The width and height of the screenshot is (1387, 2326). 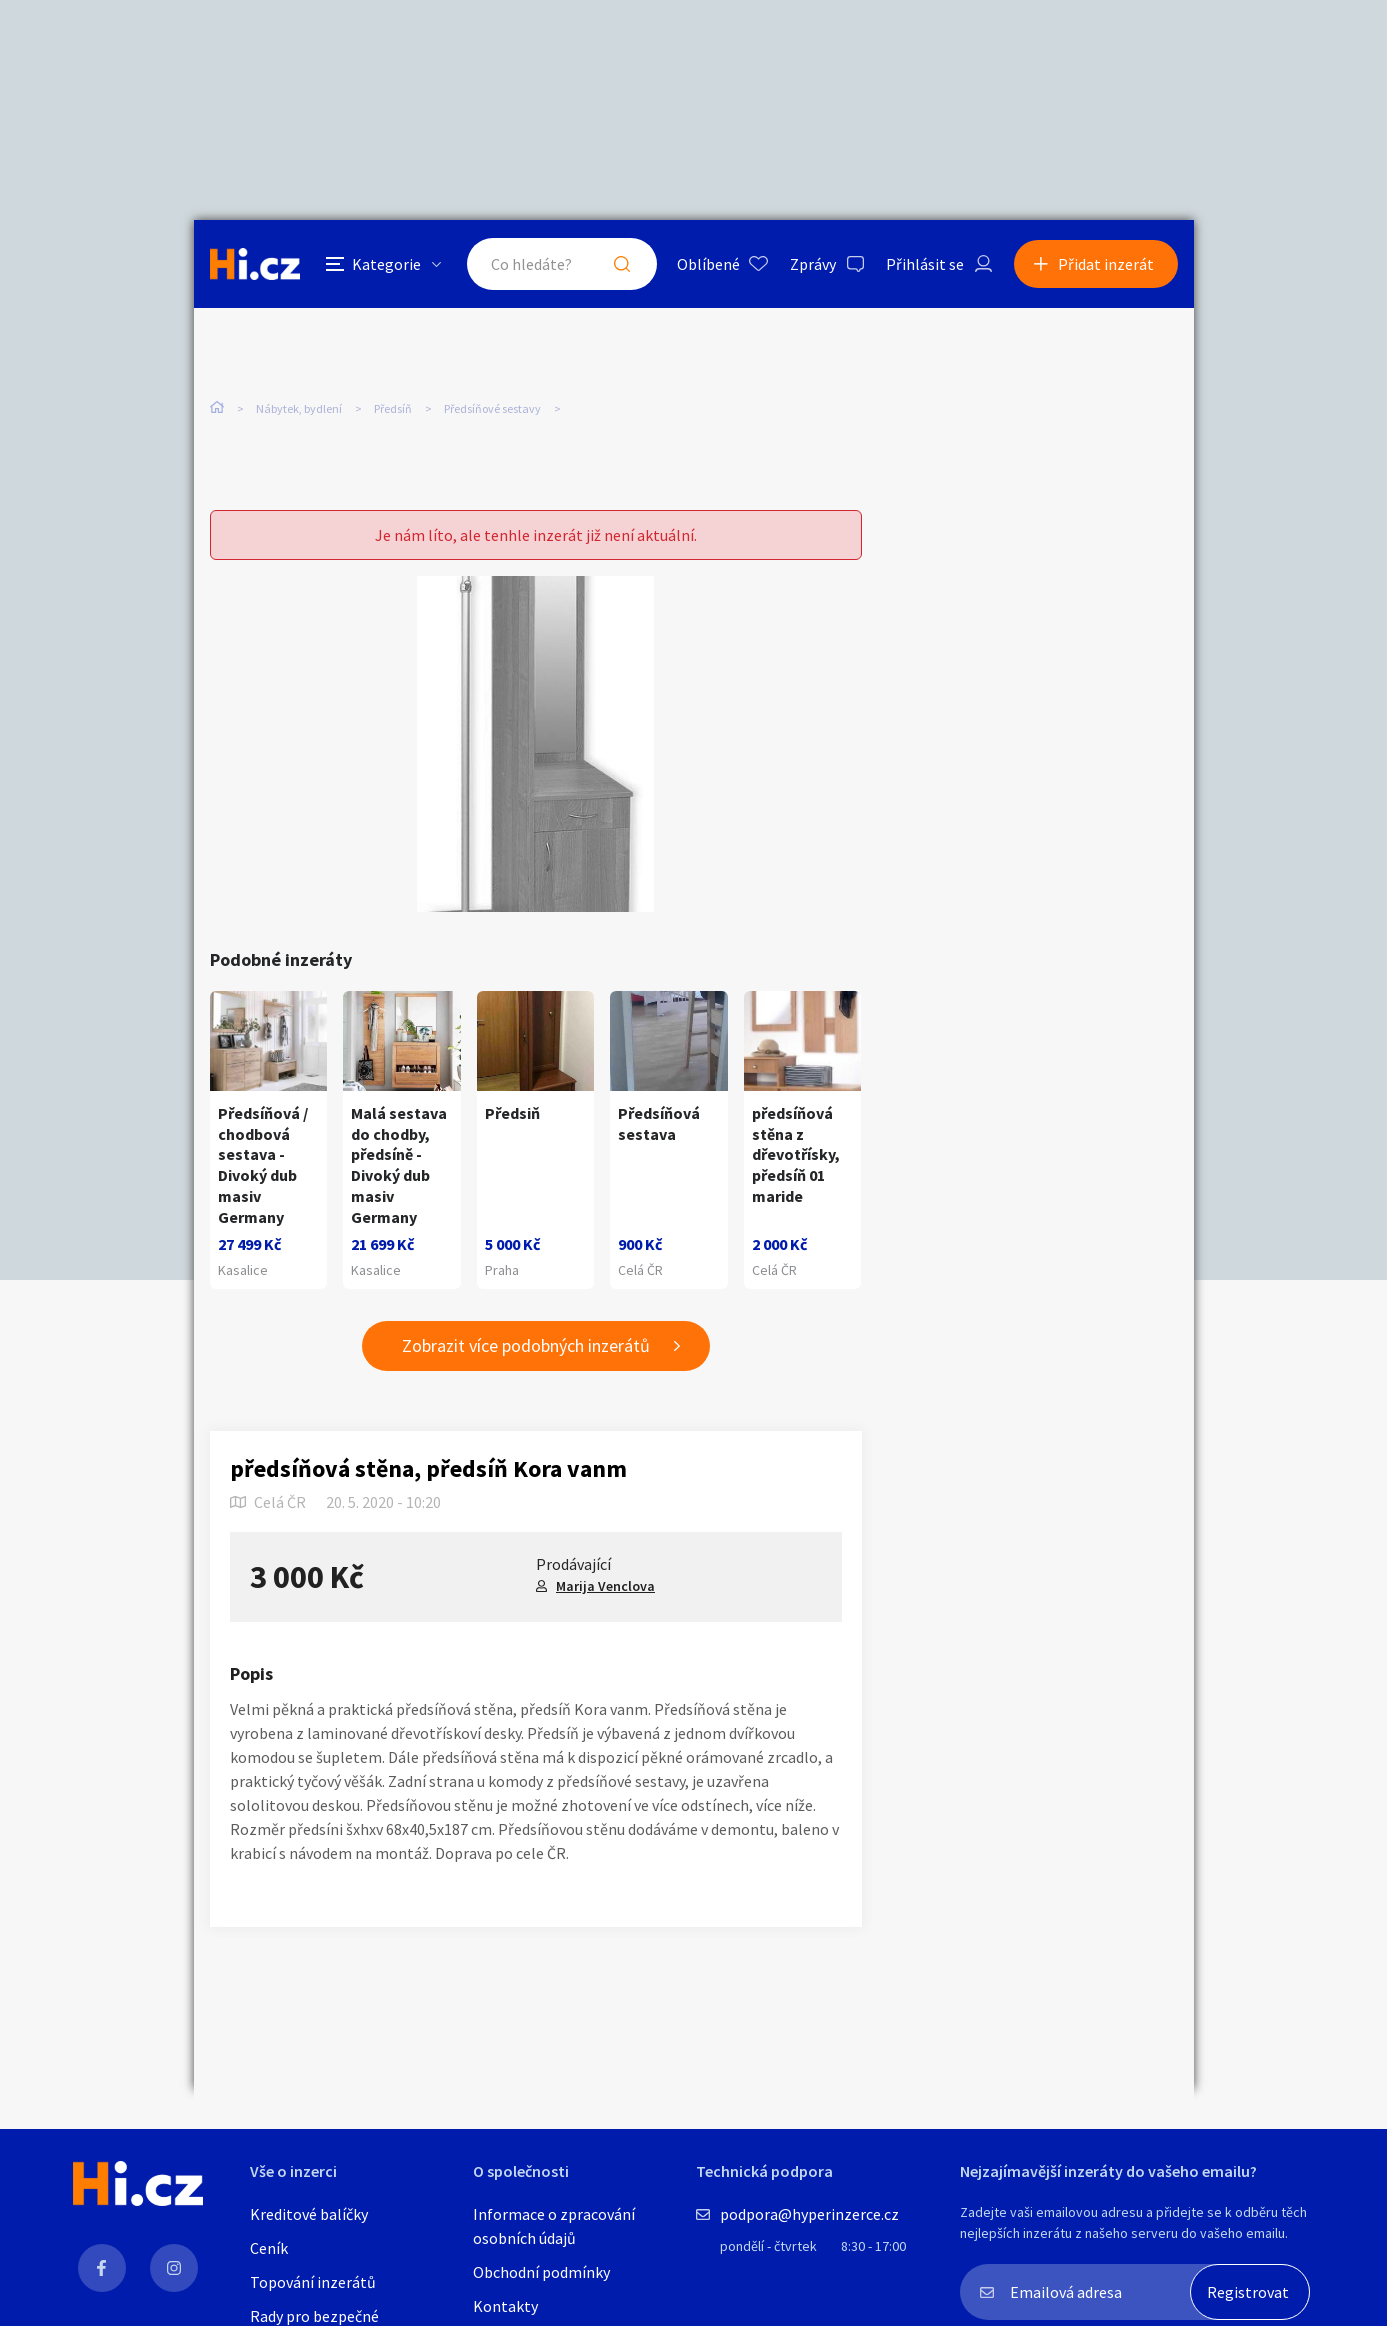 I want to click on Hledat, so click(x=622, y=264).